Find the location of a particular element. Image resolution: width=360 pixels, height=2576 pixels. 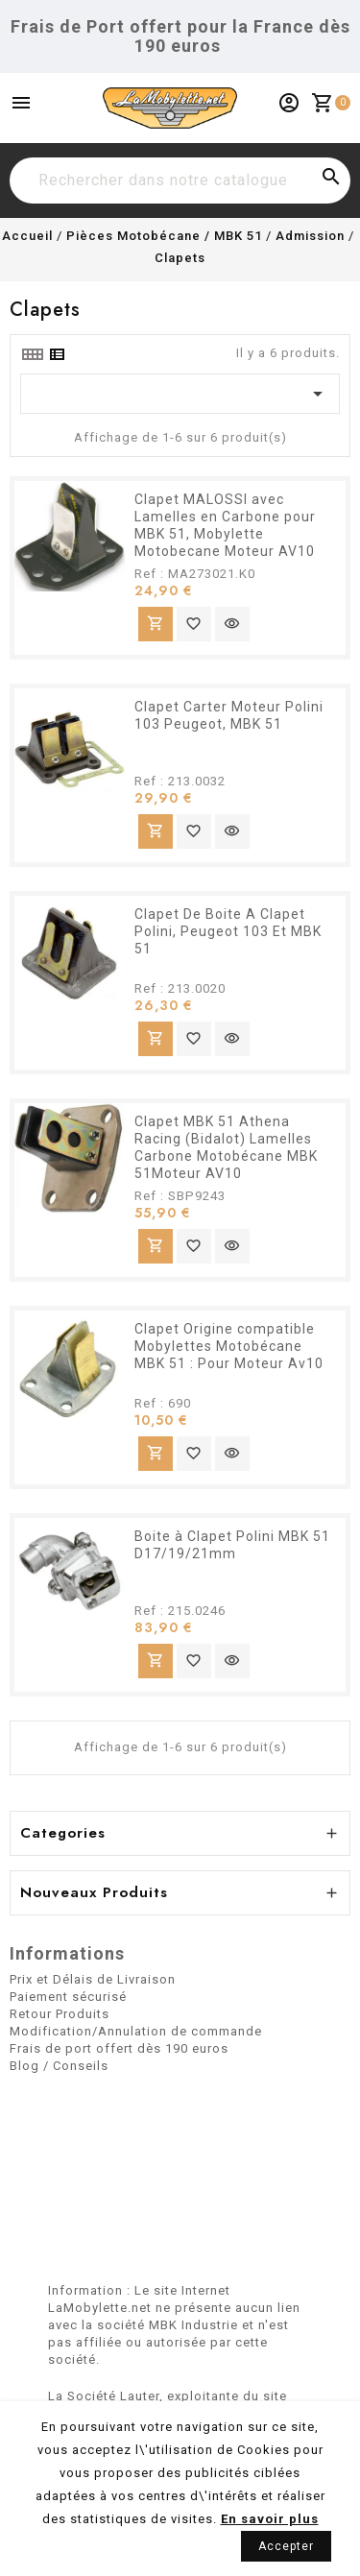

Accepter is located at coordinates (286, 2546).